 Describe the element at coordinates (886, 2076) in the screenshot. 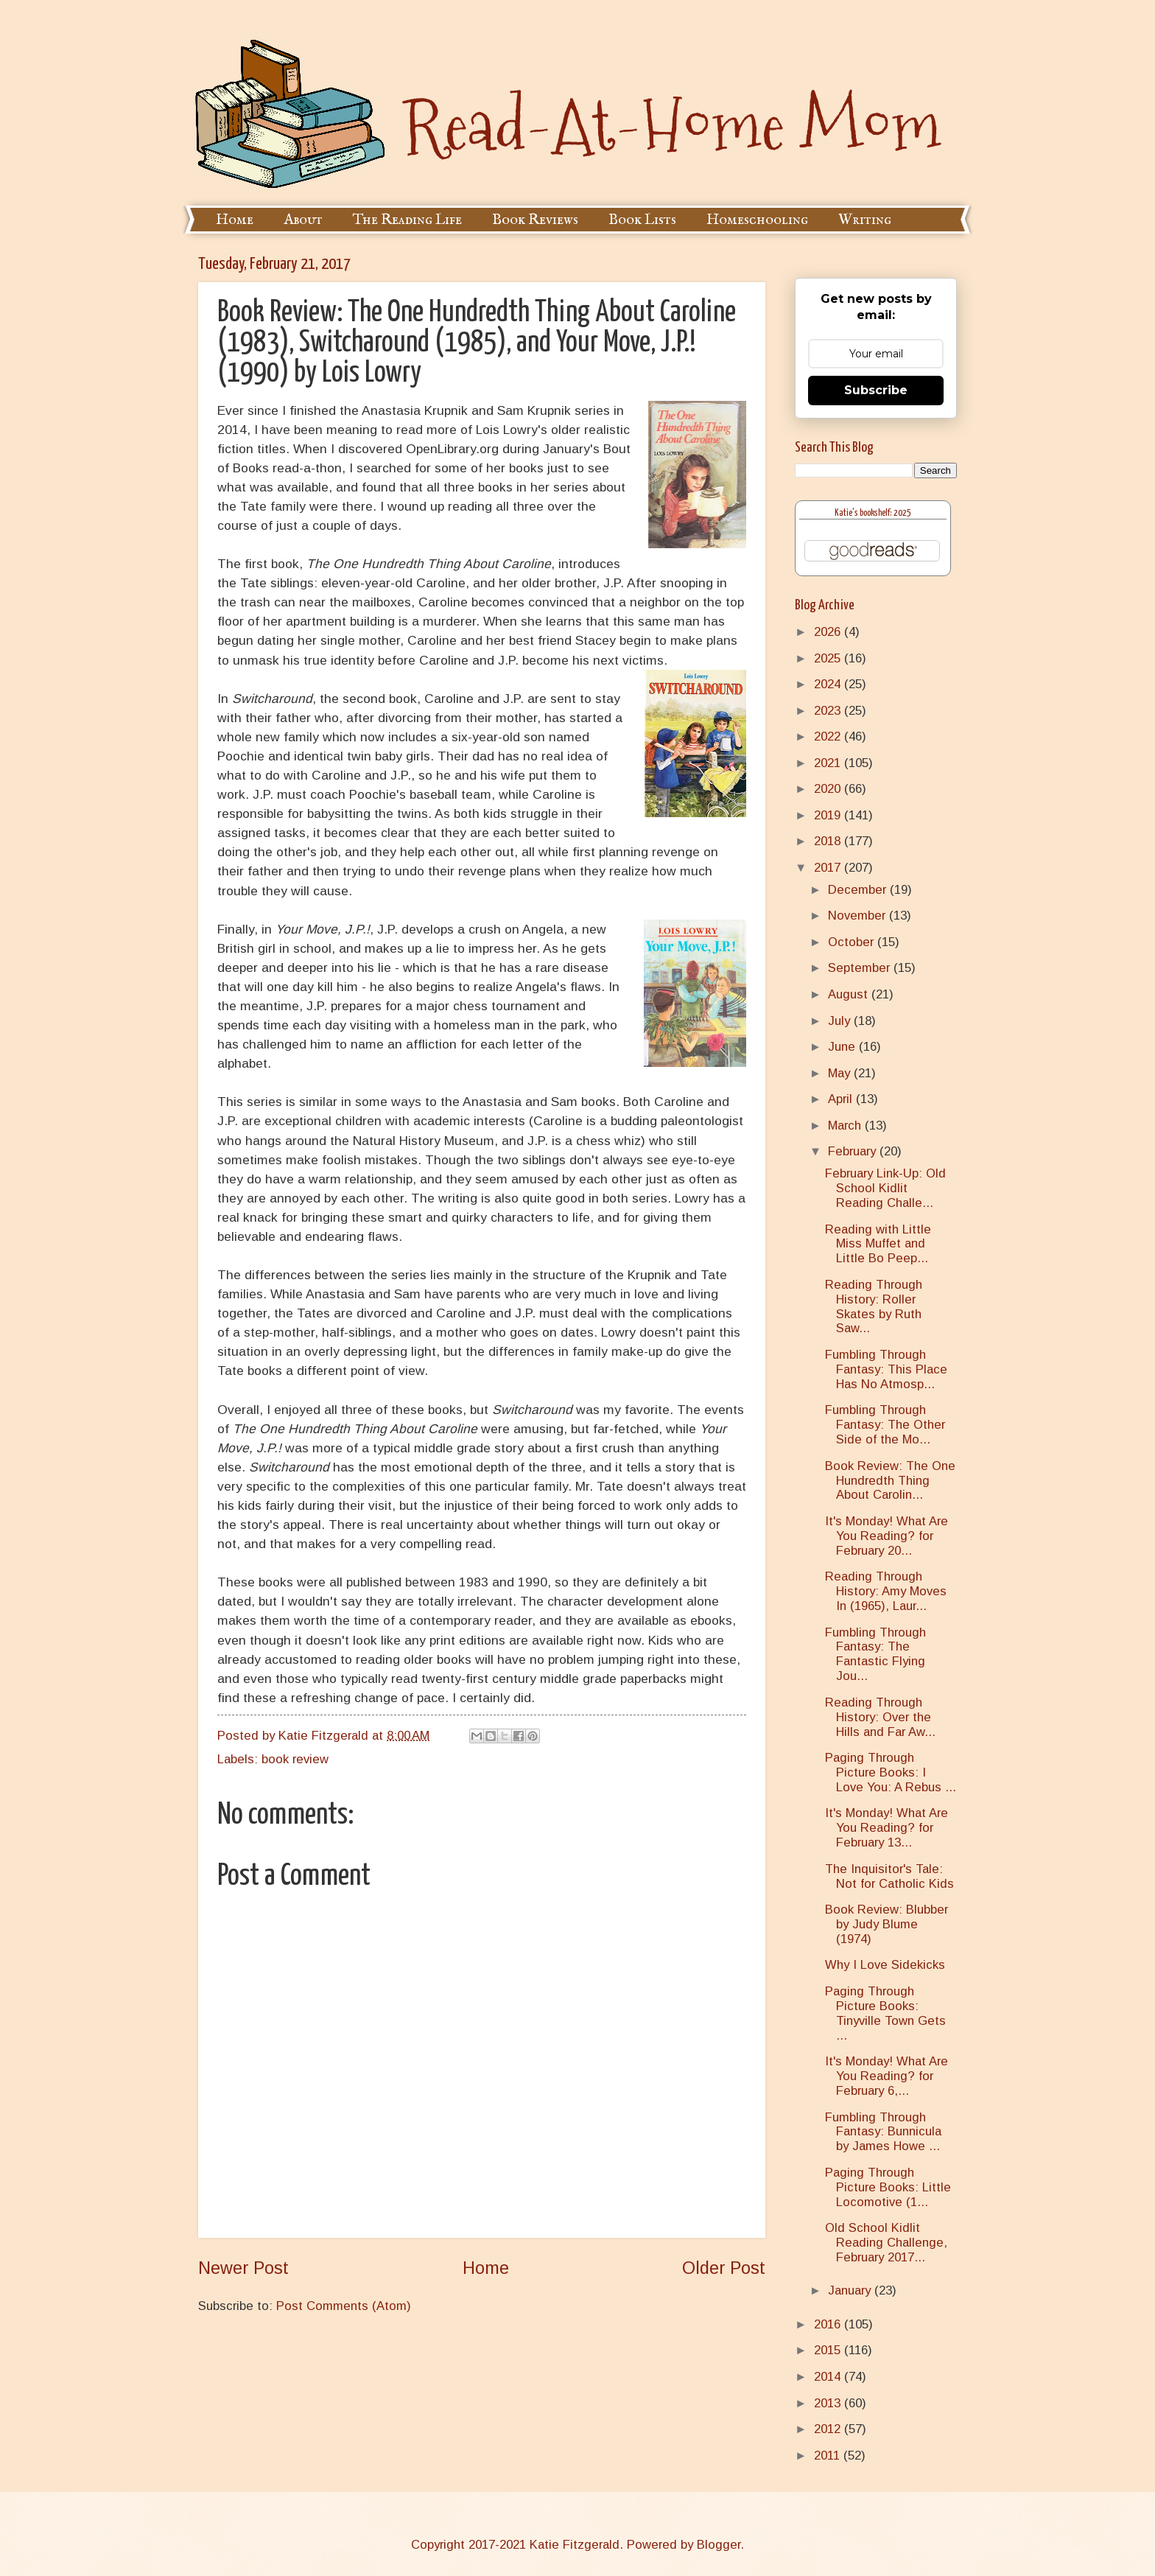

I see `It's Monday! What Are You Reading? for February 6,...` at that location.